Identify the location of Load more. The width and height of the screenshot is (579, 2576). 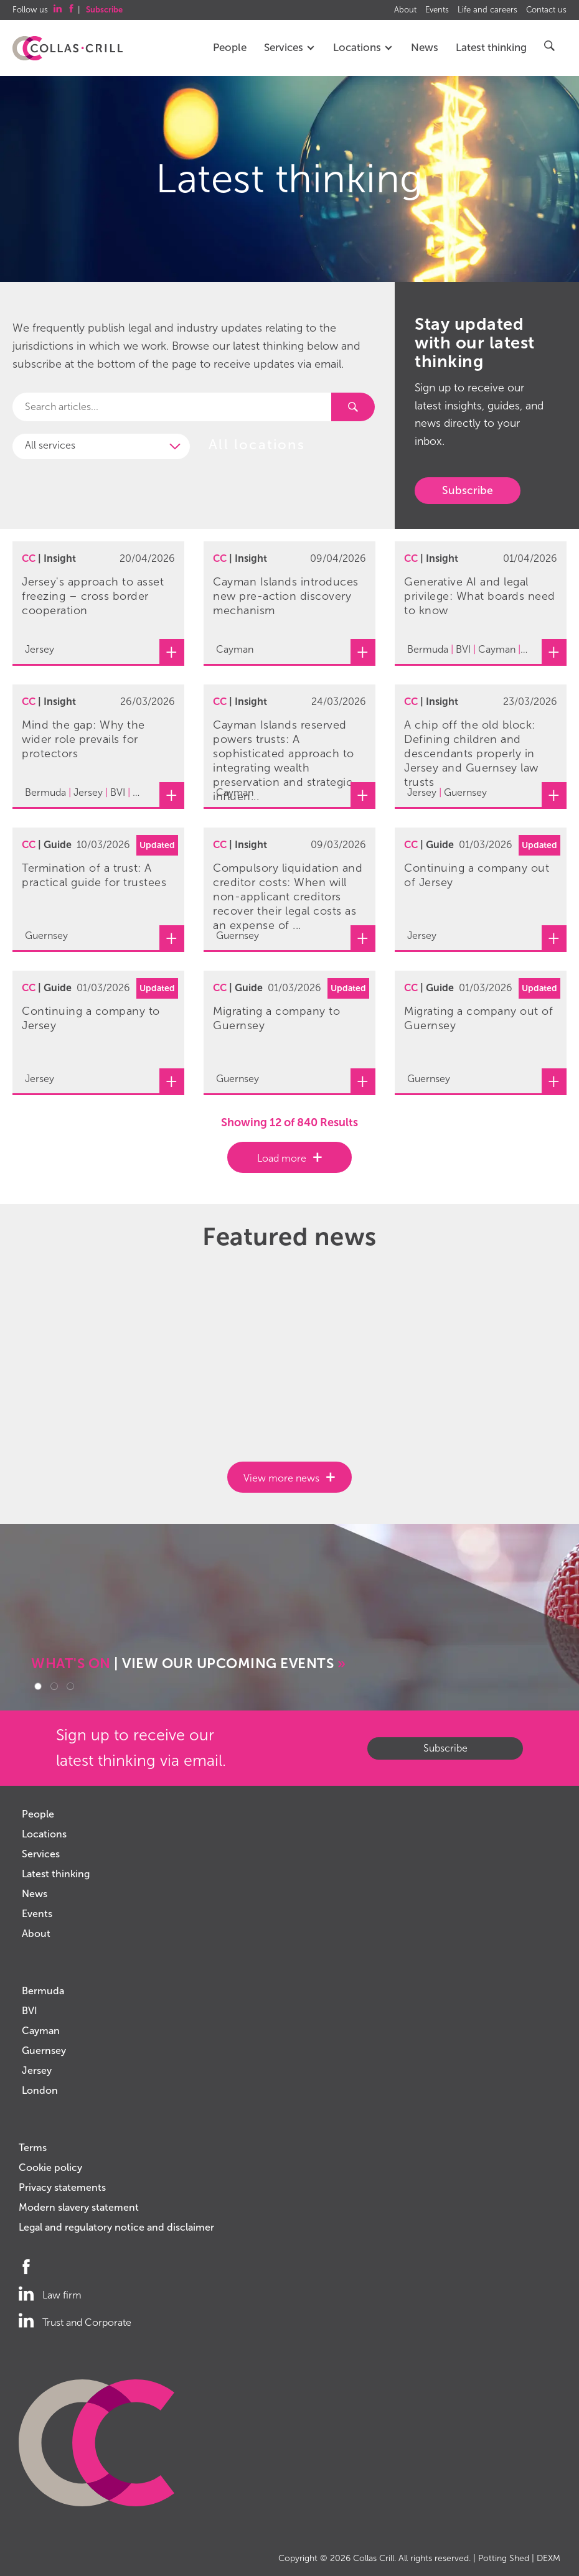
(281, 1158).